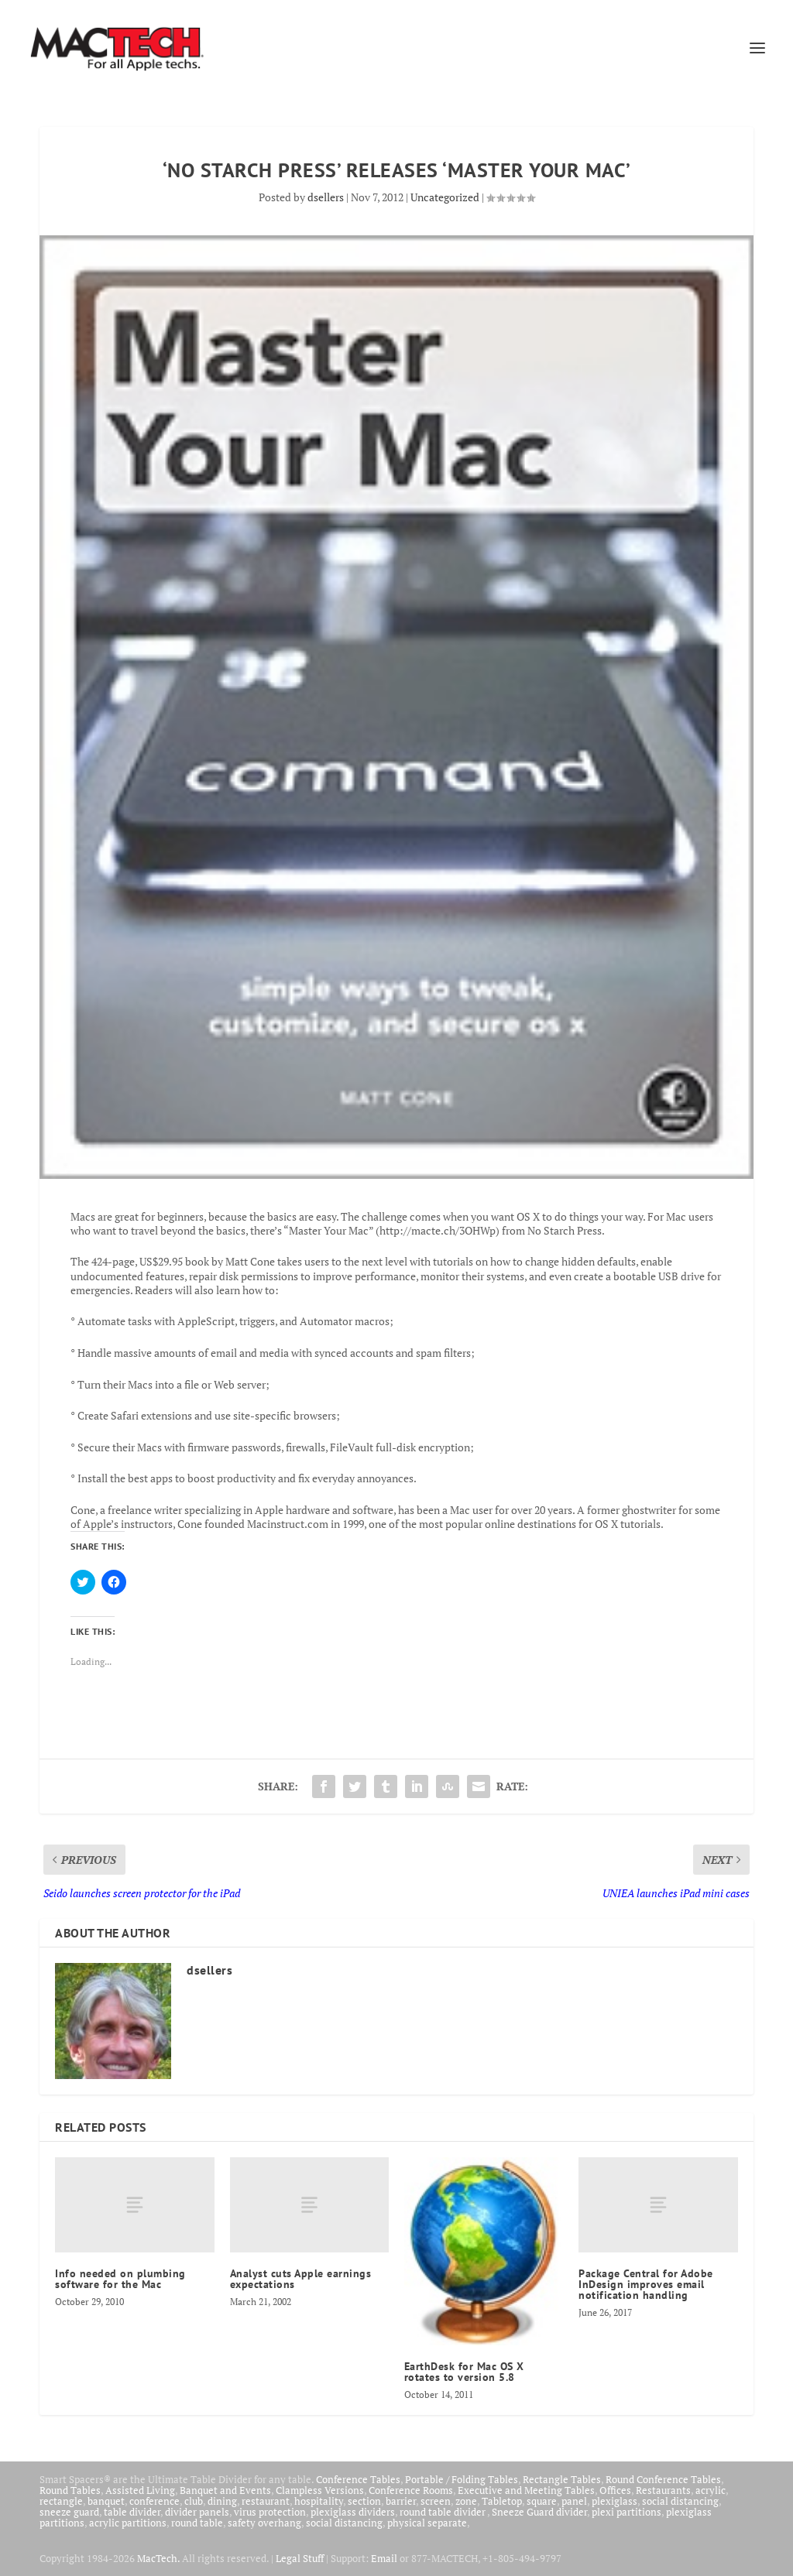 This screenshot has width=793, height=2576. I want to click on square, so click(542, 2501).